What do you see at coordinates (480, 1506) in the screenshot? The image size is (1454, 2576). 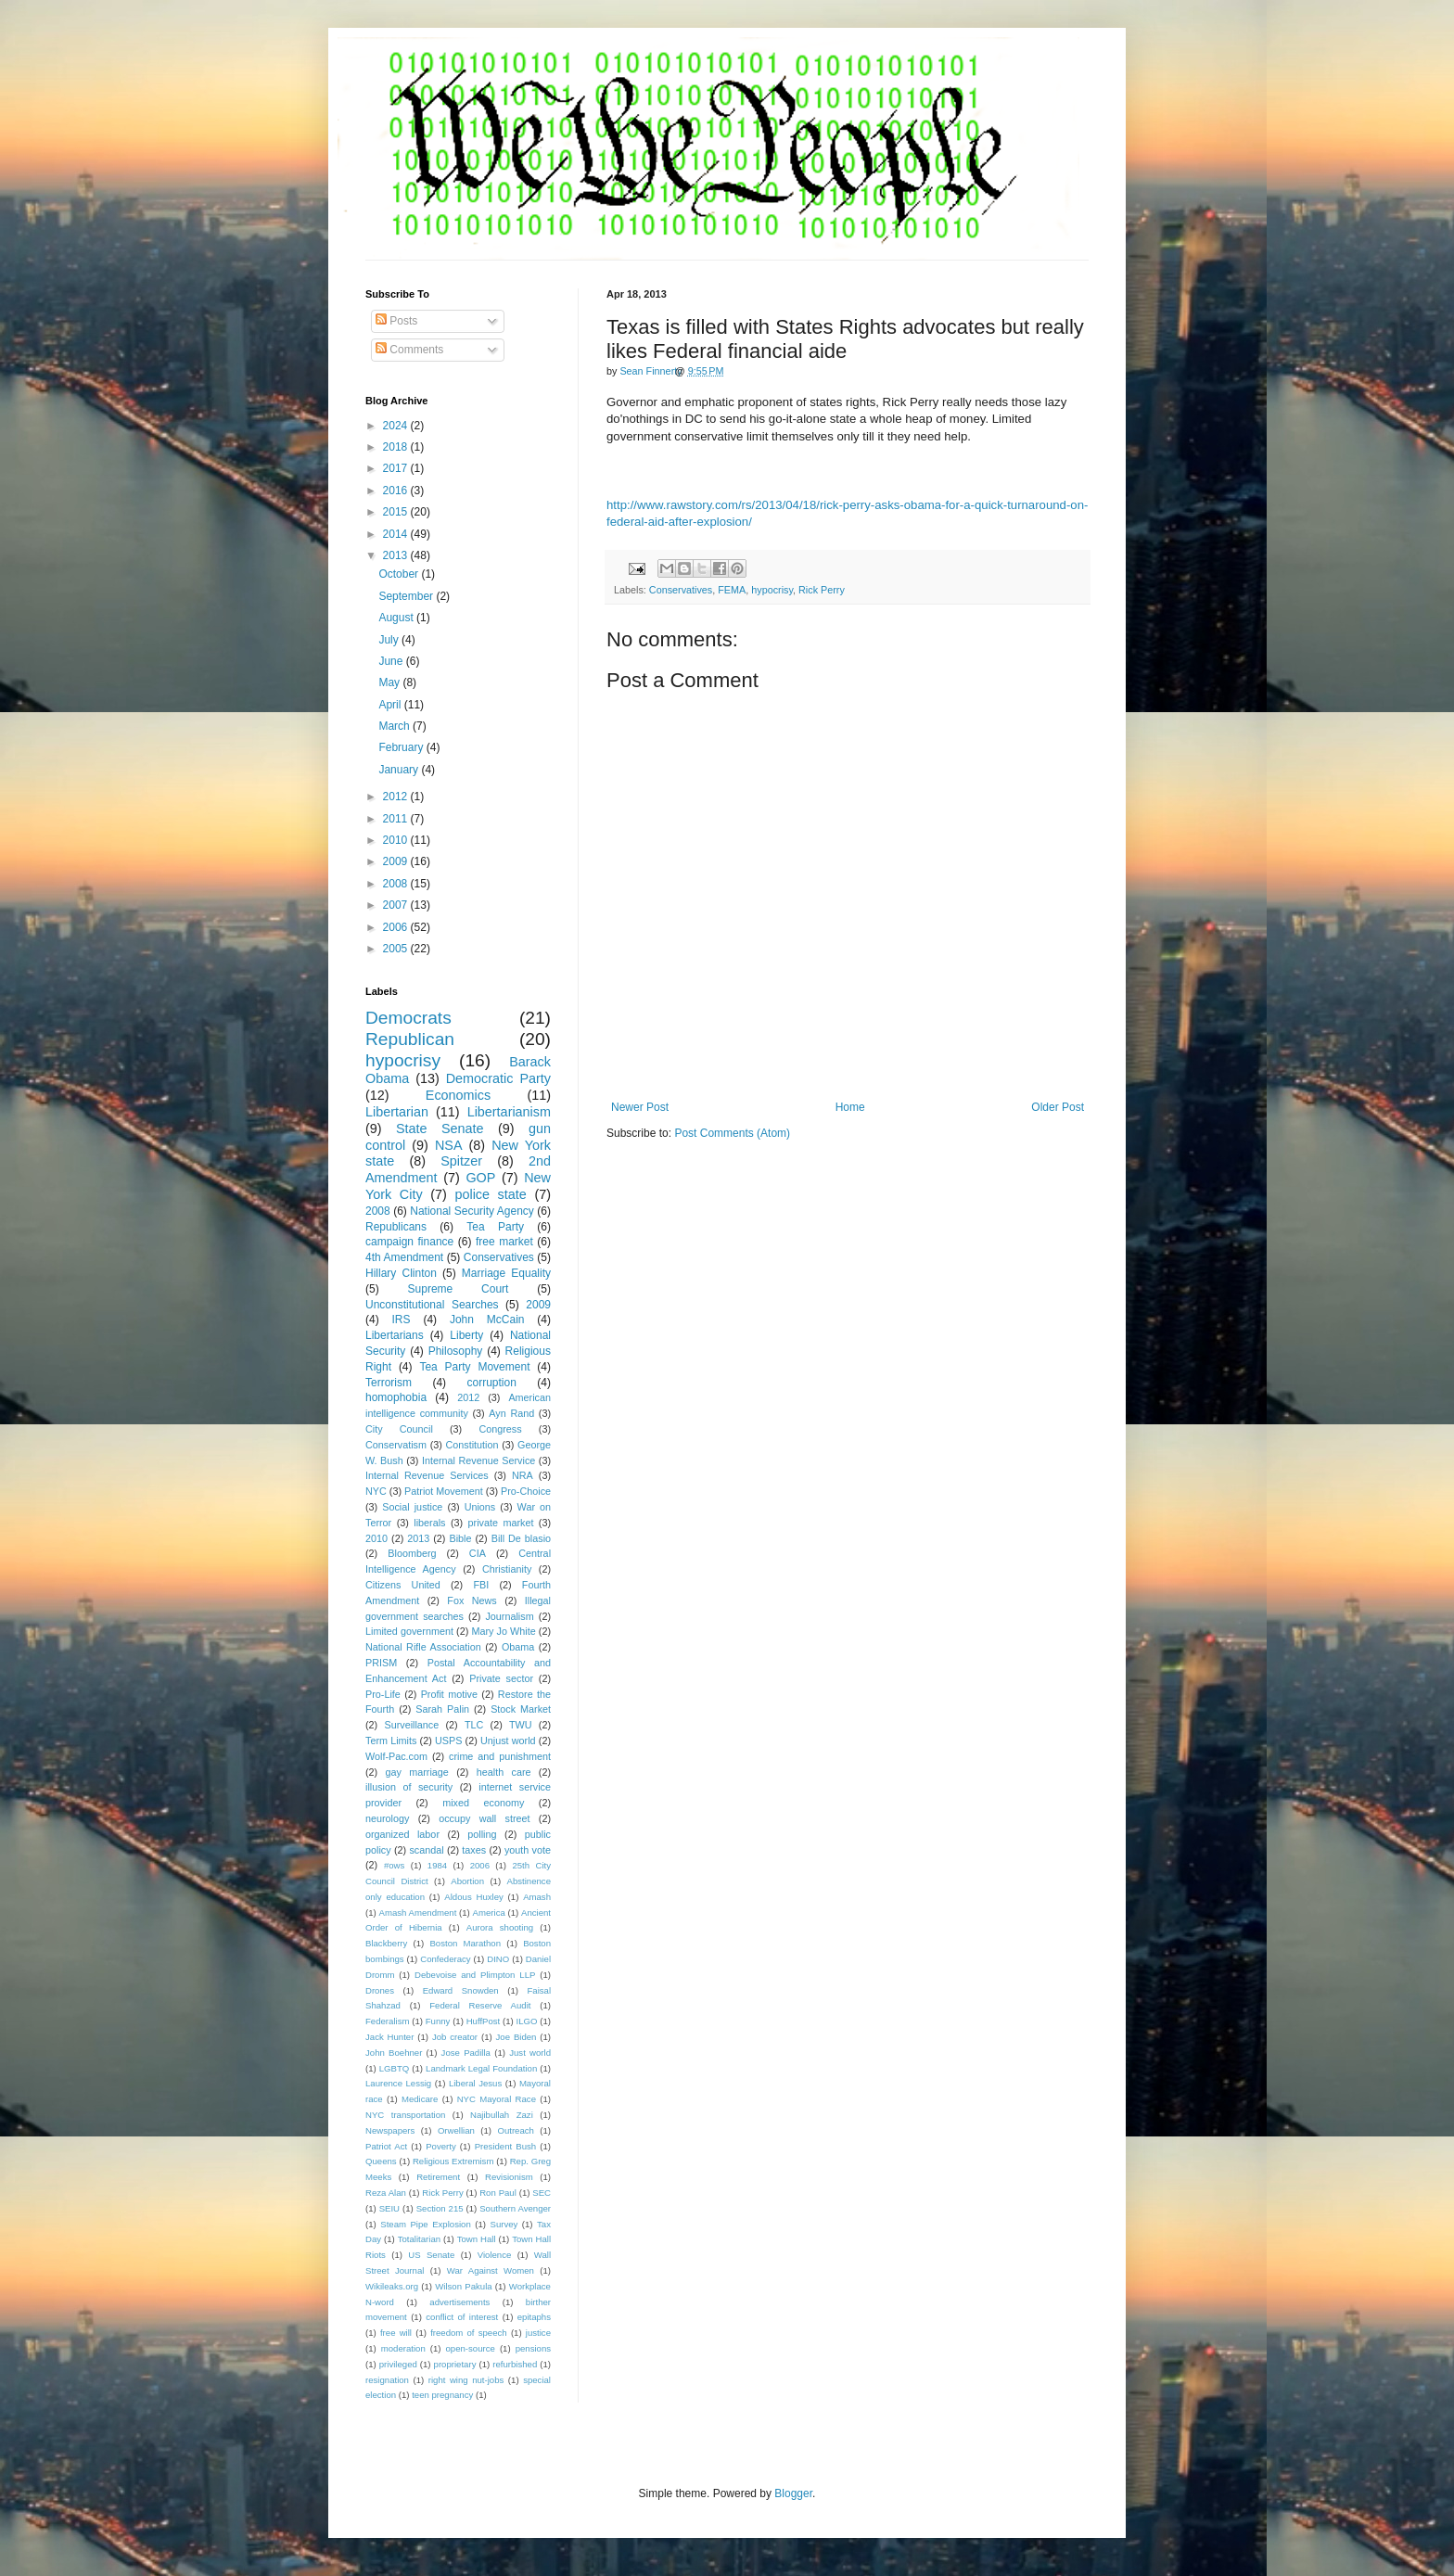 I see `Unions` at bounding box center [480, 1506].